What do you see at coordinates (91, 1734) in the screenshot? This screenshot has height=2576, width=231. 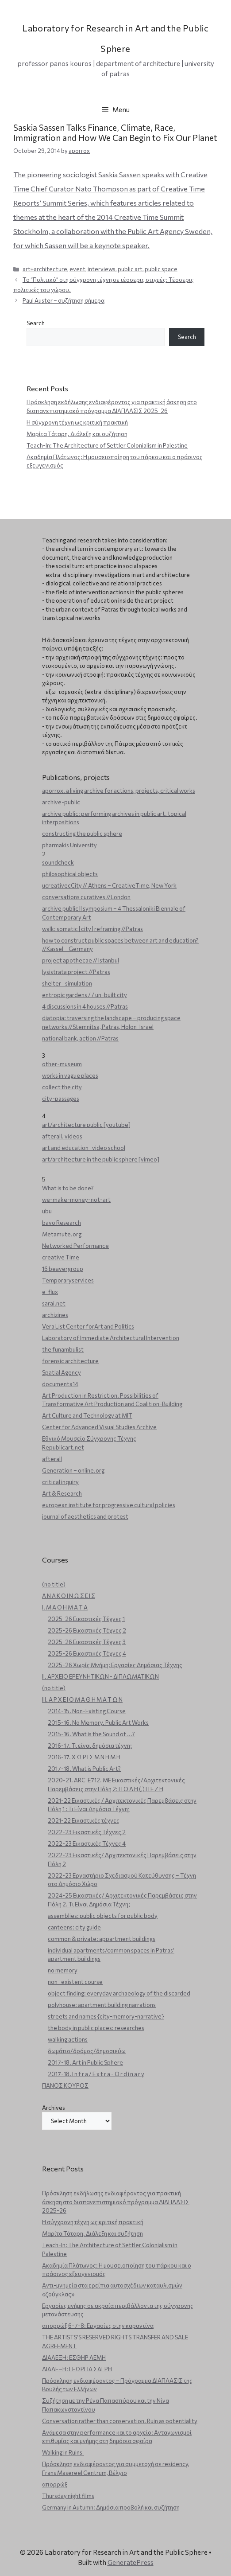 I see `2015-16. What is the Sound of ...?` at bounding box center [91, 1734].